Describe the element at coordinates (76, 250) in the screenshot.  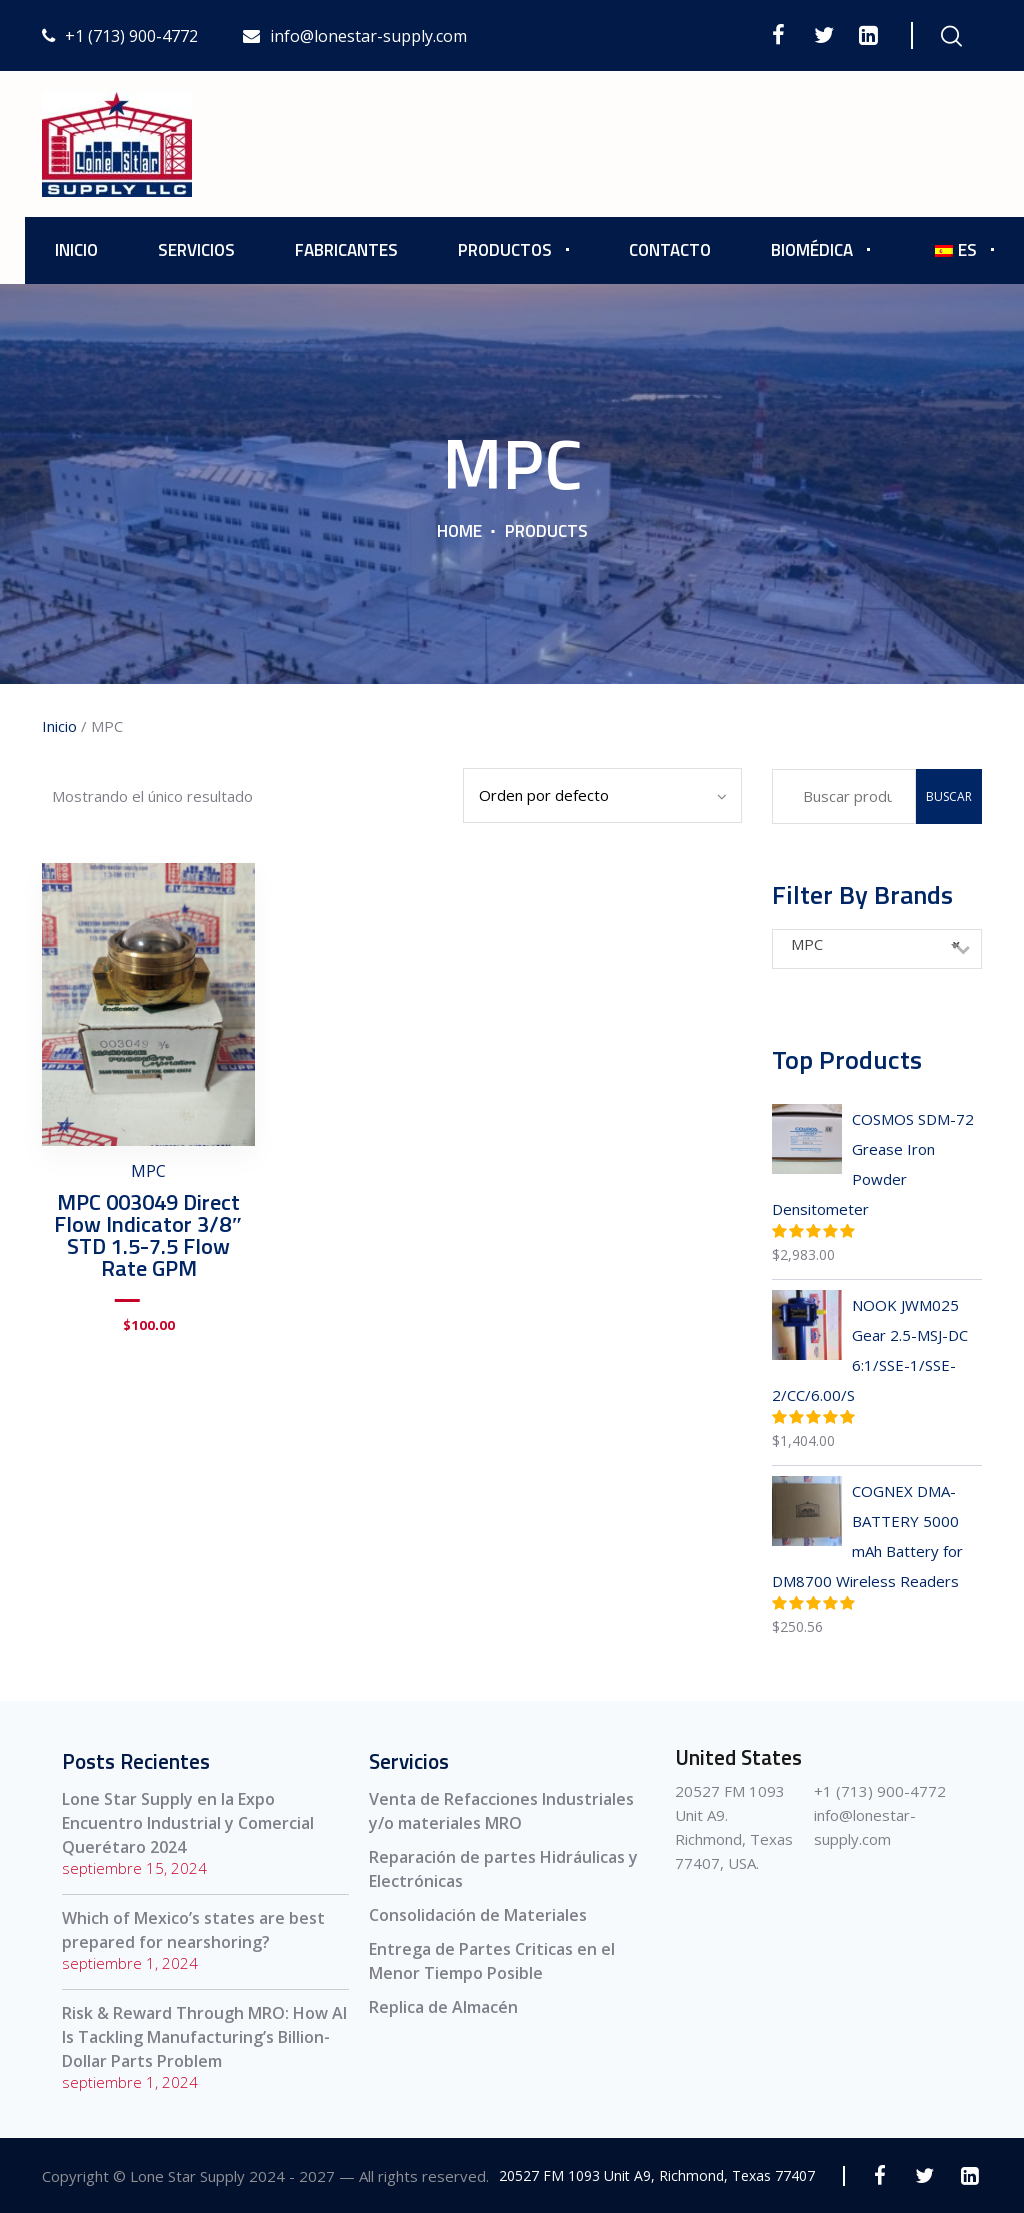
I see `Inicio` at that location.